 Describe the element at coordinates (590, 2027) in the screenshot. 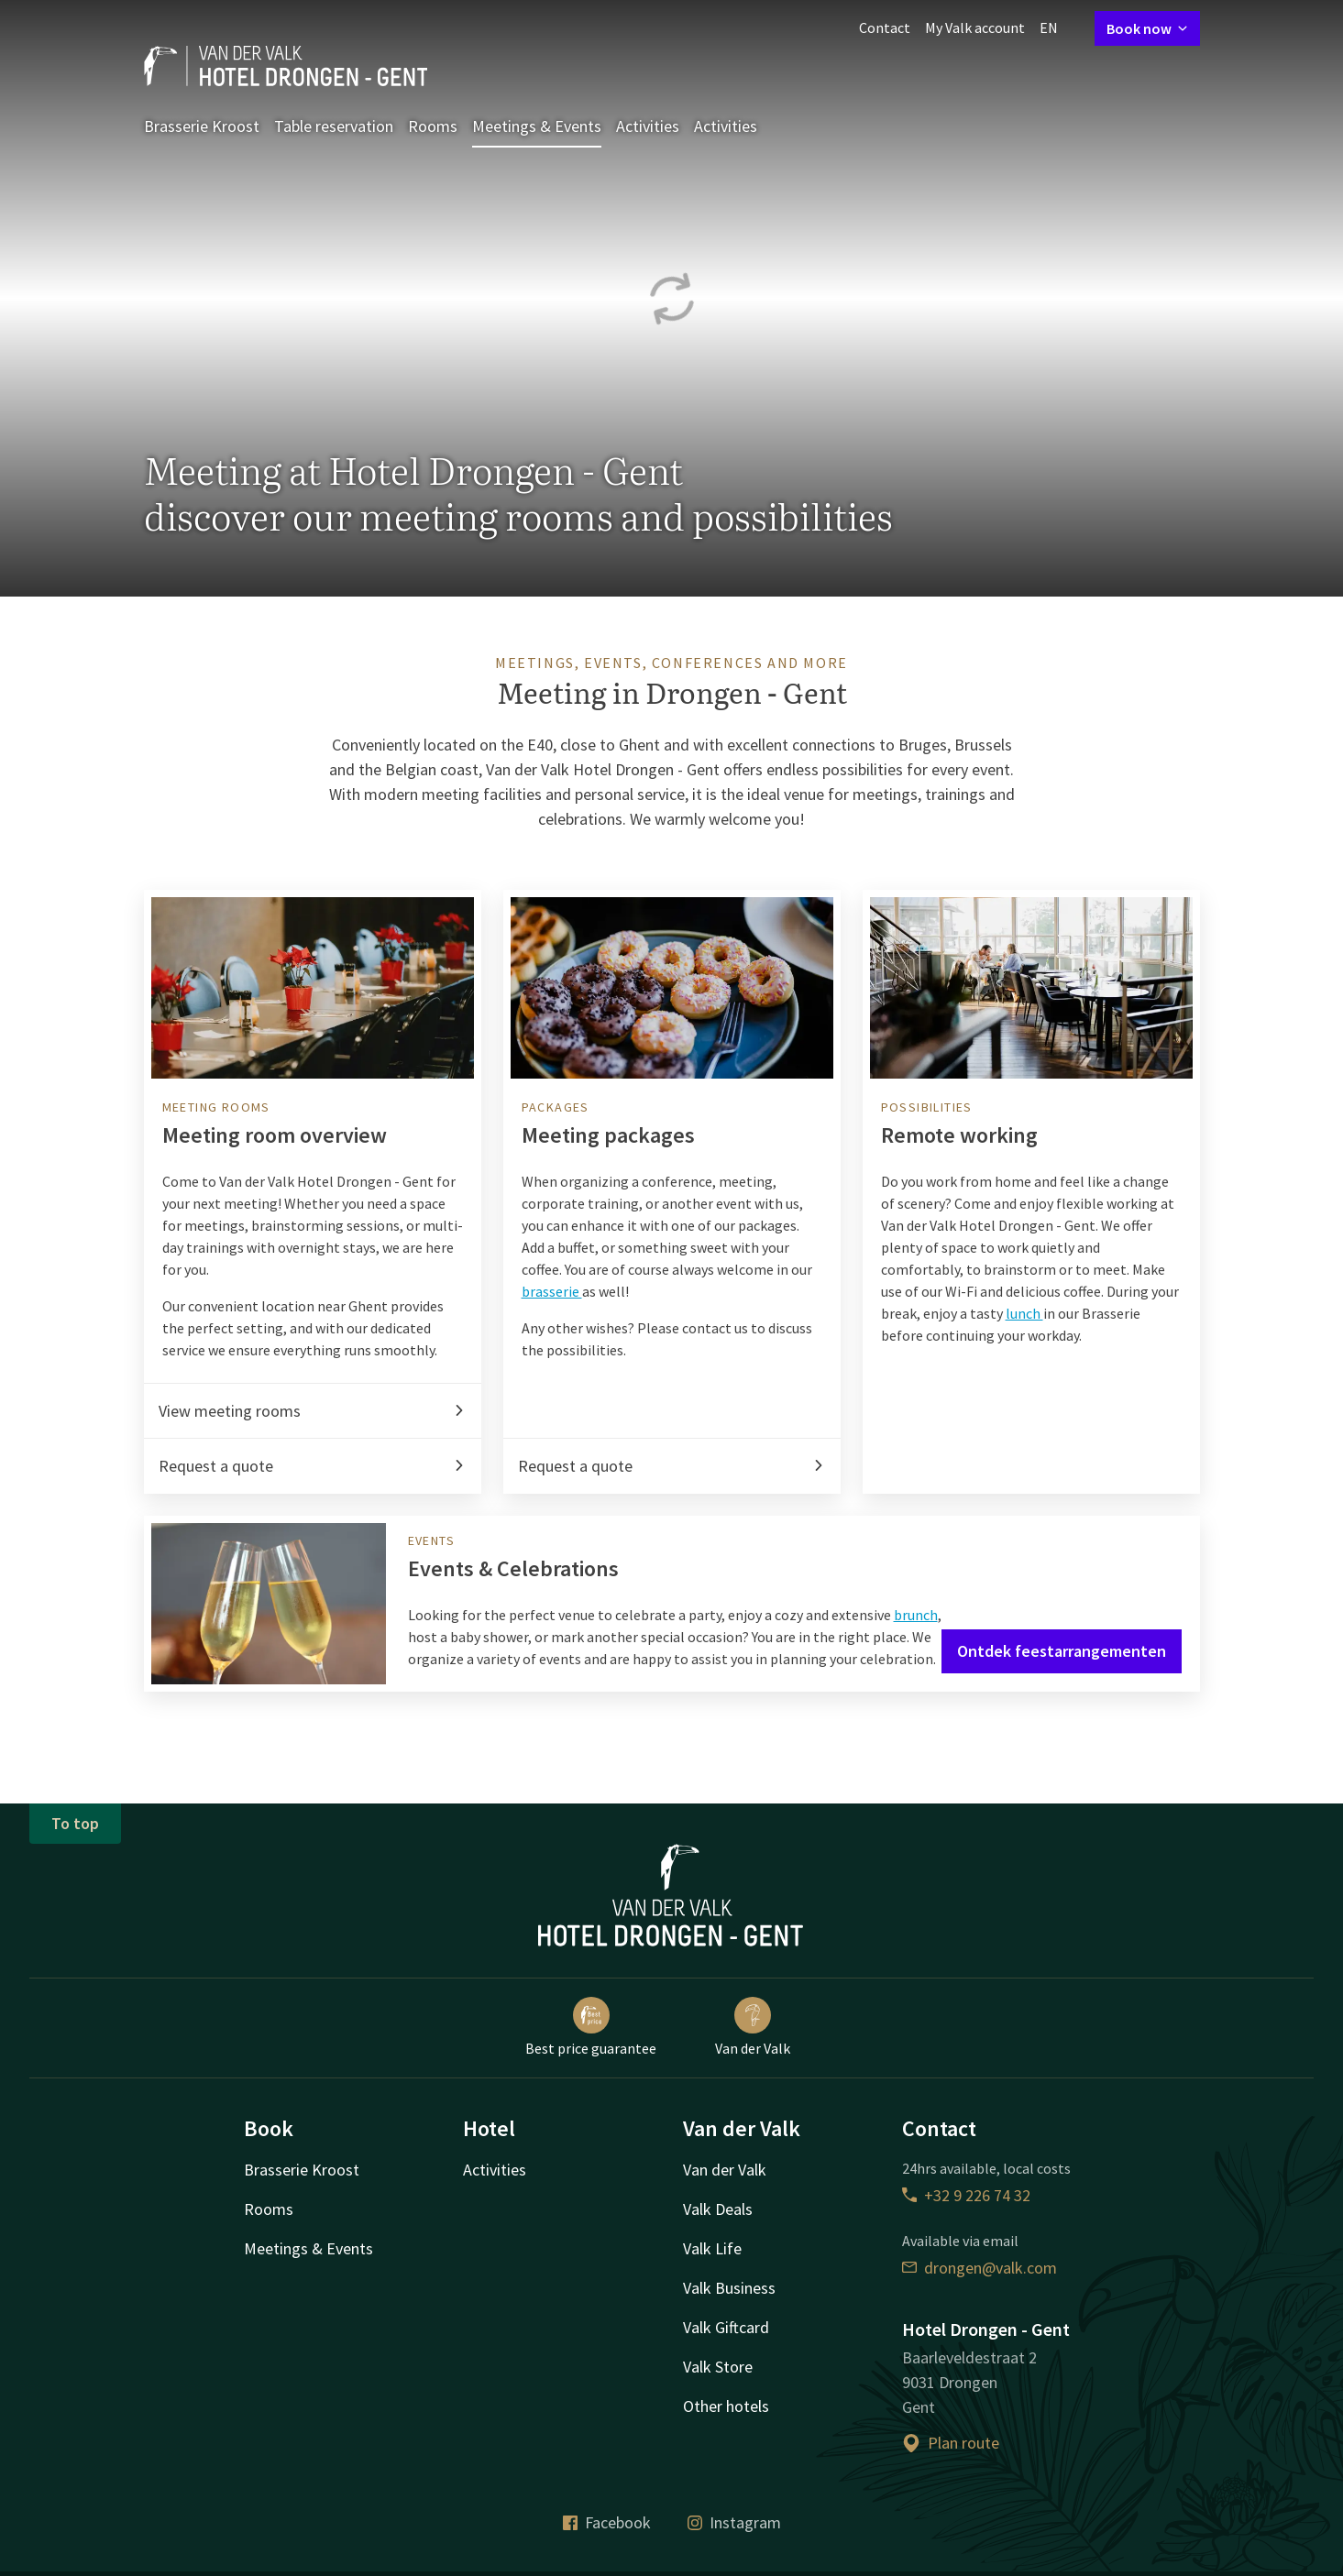

I see `Best price guarantee` at that location.